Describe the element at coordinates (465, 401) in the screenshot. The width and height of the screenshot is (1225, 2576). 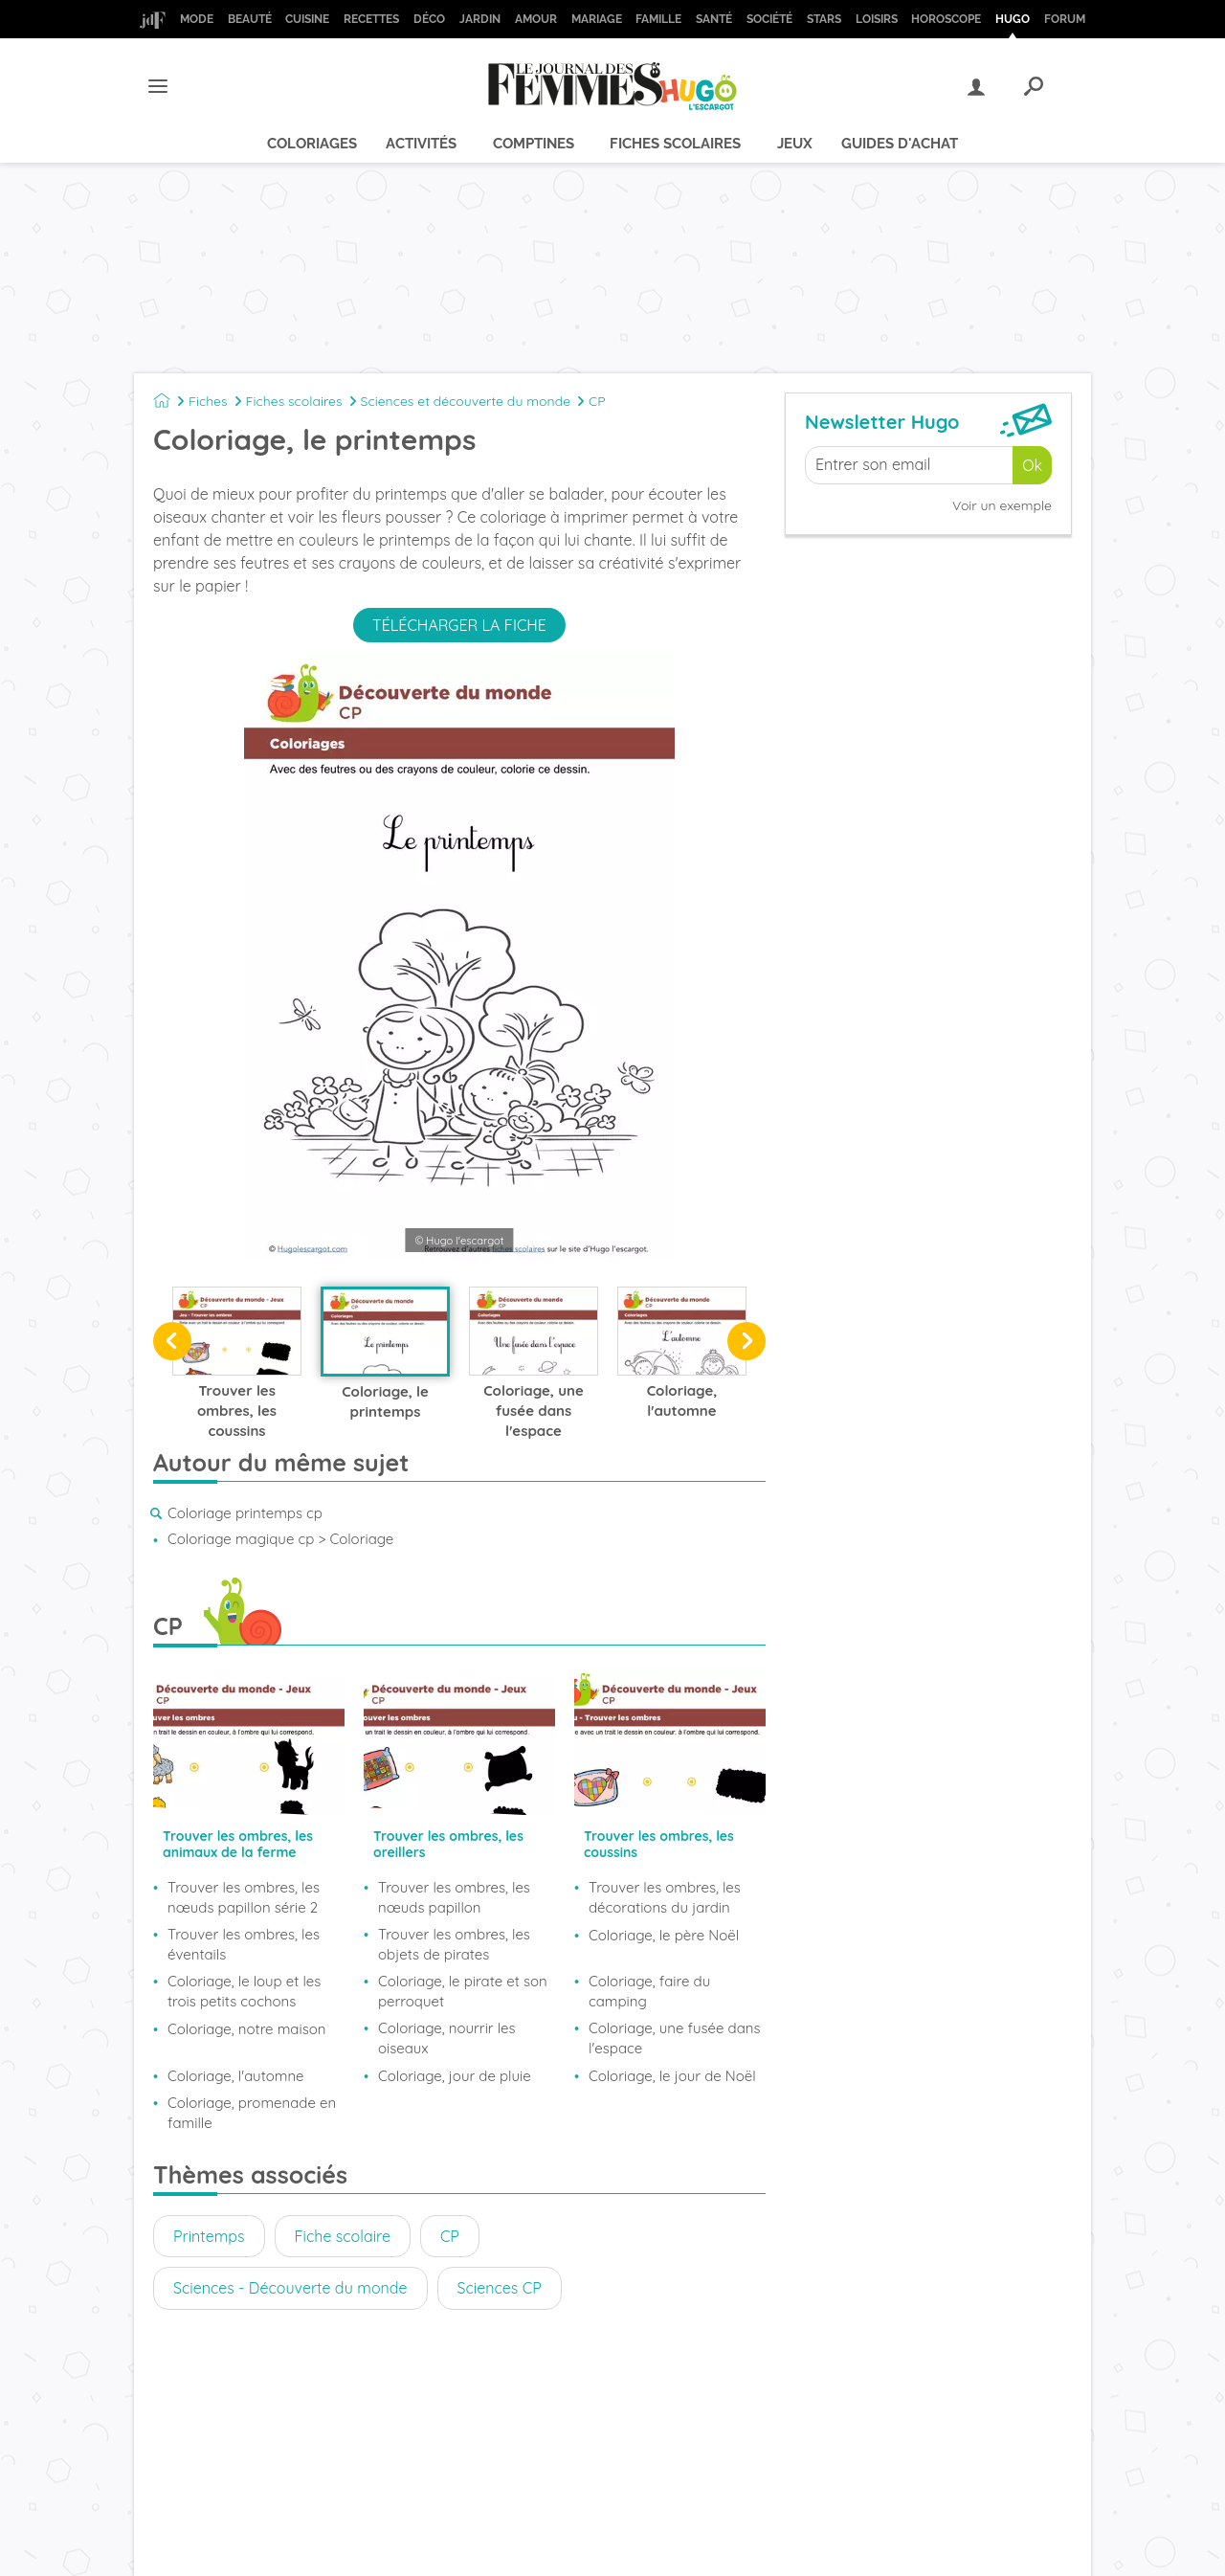
I see `Sciences et découverte du monde` at that location.